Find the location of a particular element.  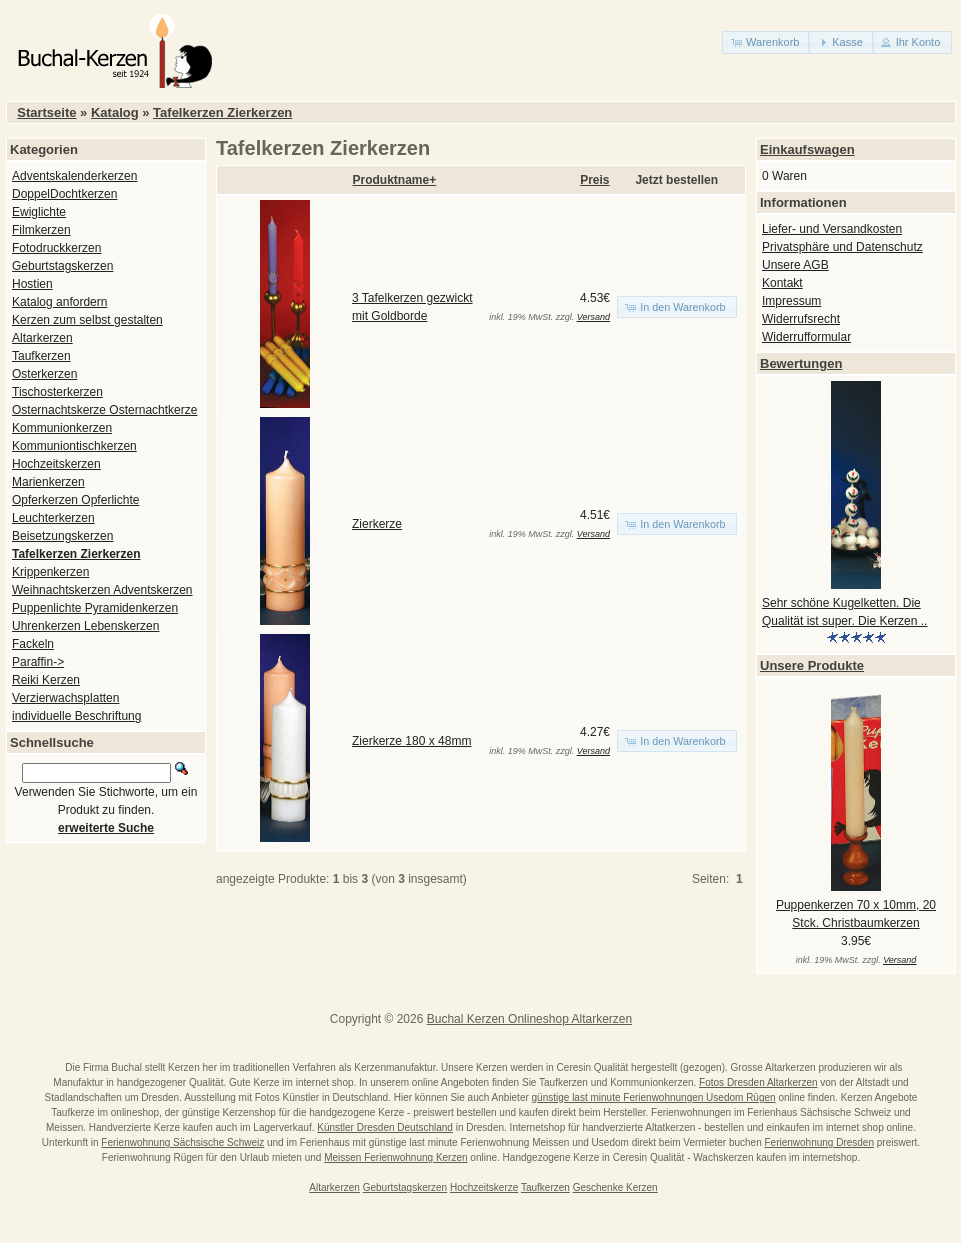

Zierkerze is located at coordinates (377, 524).